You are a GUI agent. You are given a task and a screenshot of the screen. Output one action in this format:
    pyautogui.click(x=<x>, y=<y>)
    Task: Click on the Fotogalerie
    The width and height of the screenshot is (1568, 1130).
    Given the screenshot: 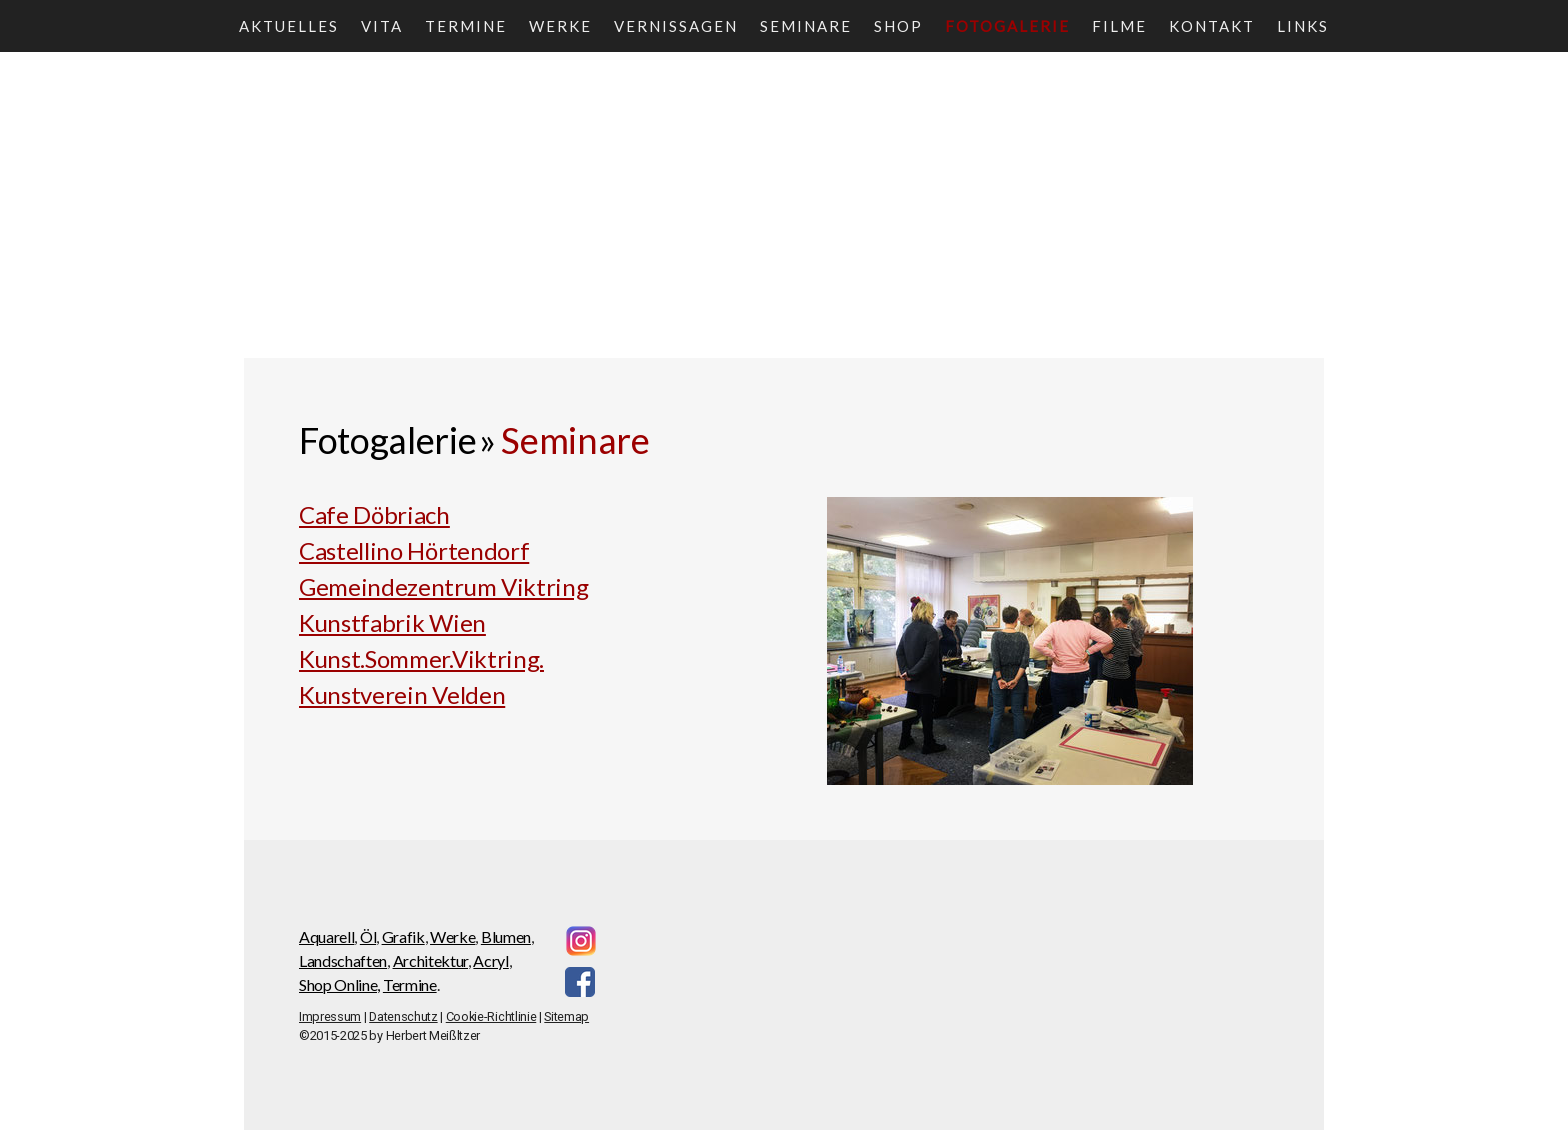 What is the action you would take?
    pyautogui.click(x=1007, y=26)
    